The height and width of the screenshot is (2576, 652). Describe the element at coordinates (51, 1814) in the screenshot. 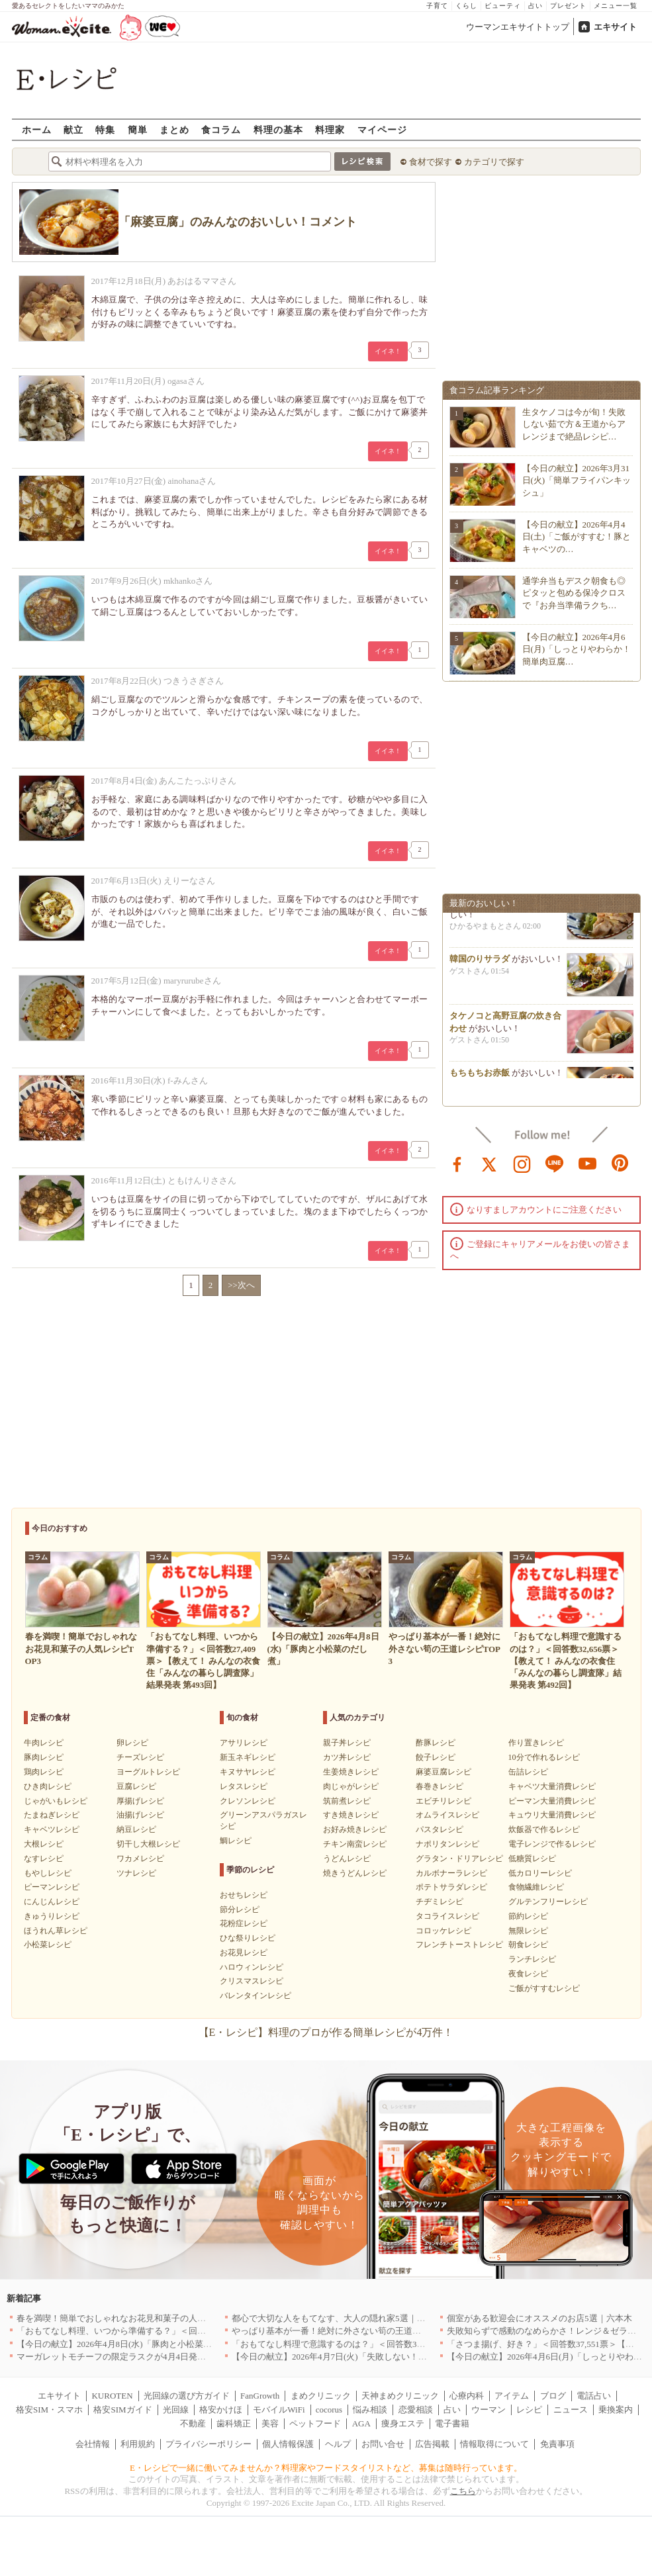

I see `たまねぎレシピ` at that location.